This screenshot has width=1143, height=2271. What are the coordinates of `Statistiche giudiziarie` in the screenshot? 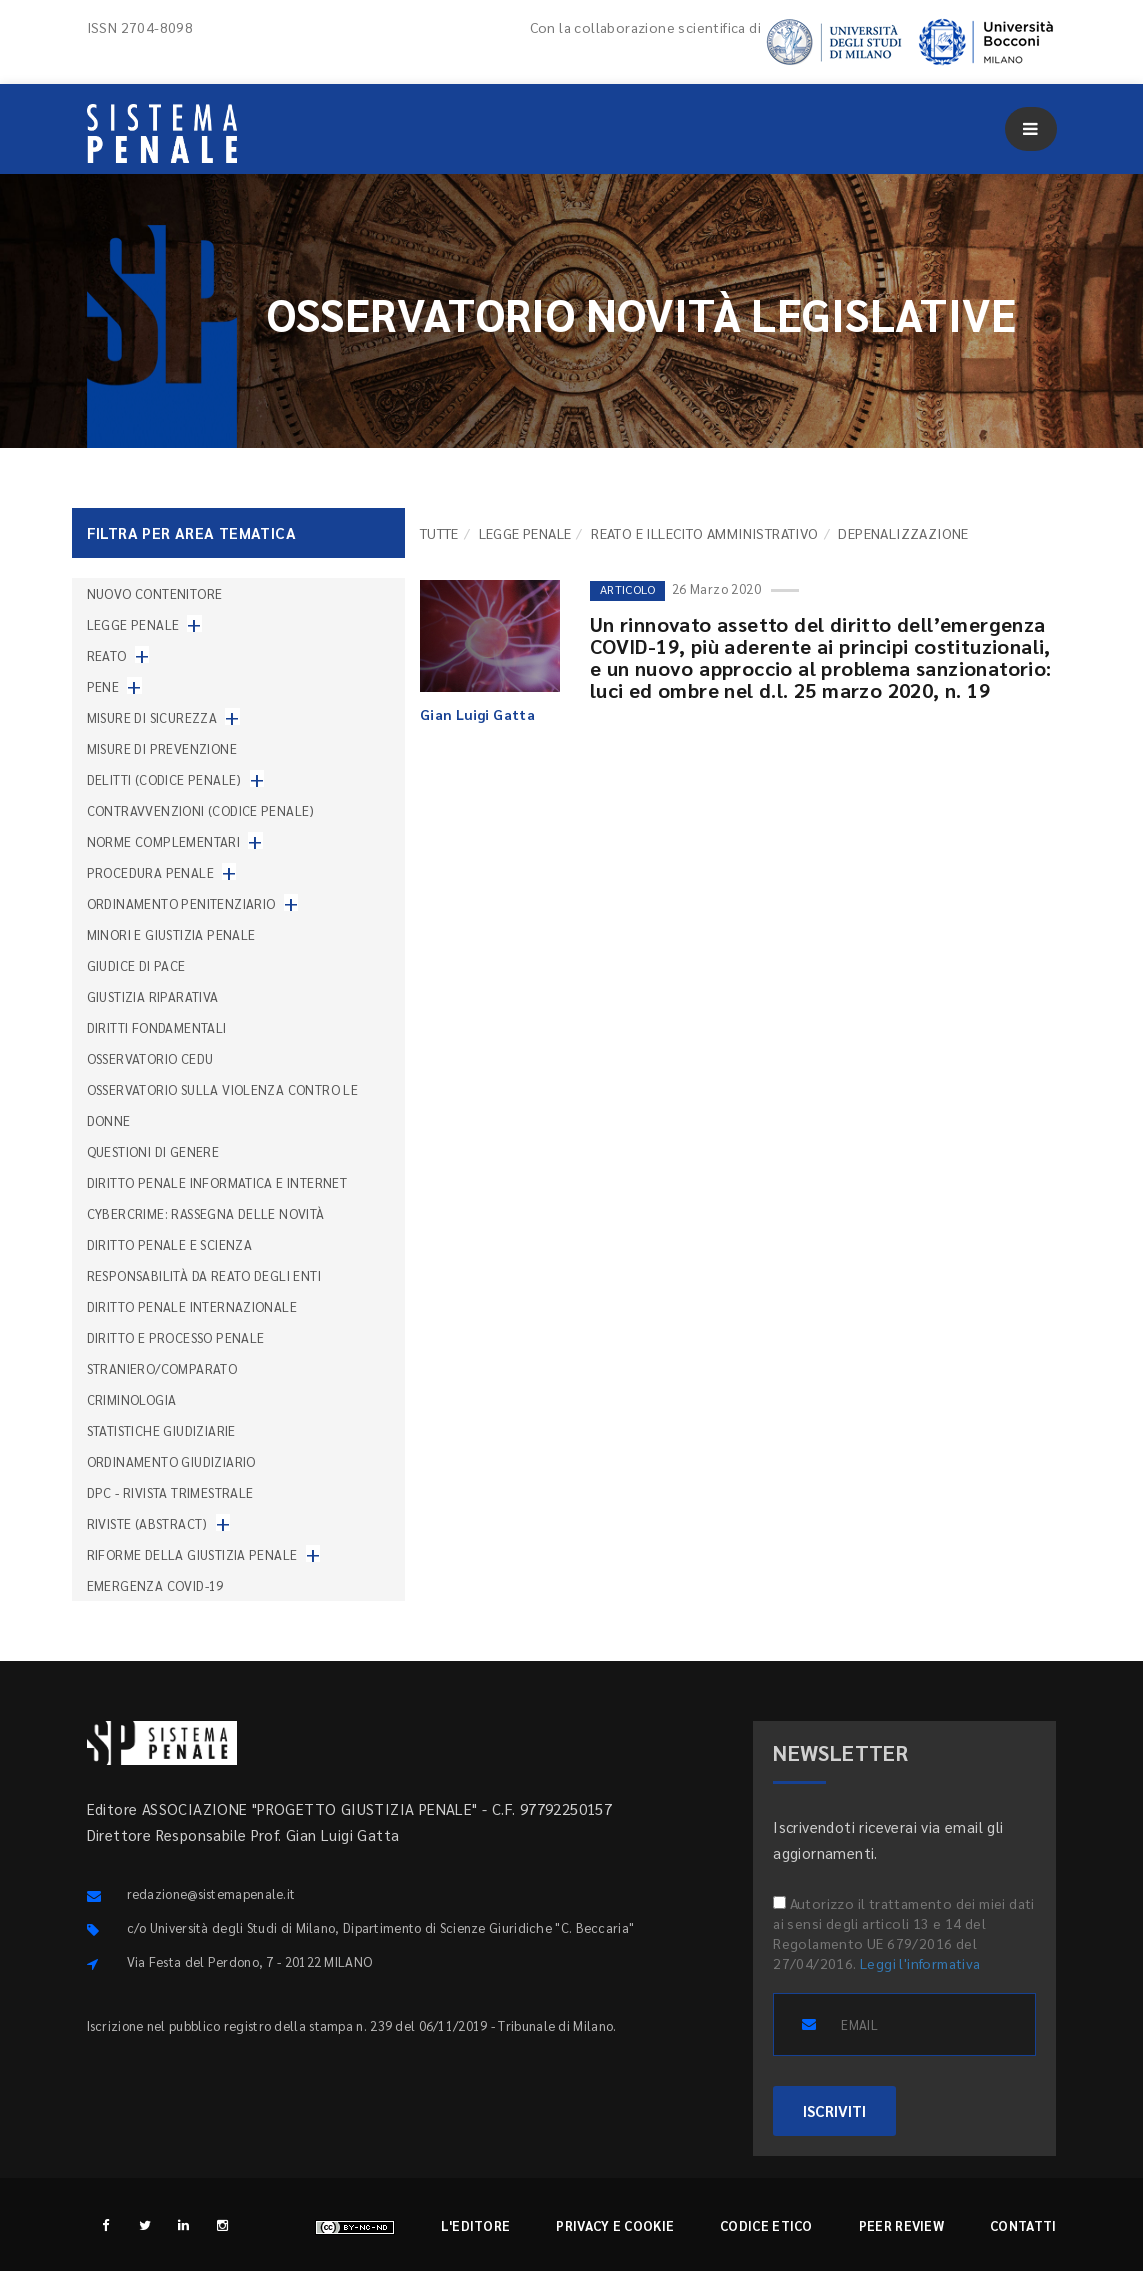 It's located at (161, 1430).